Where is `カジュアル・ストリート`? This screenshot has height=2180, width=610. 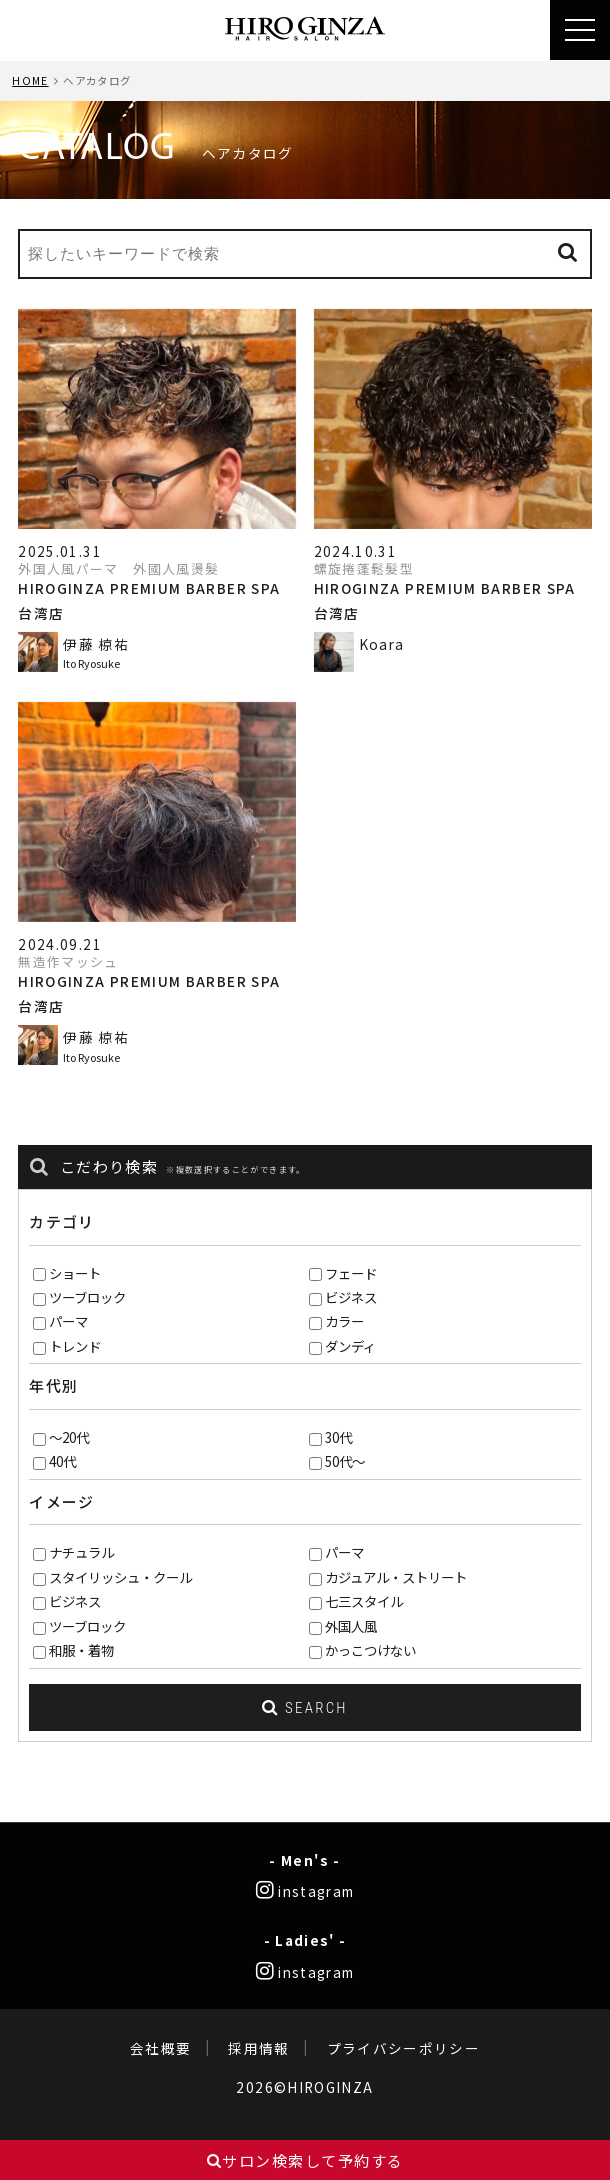
カジュアル・ストリート is located at coordinates (396, 1577).